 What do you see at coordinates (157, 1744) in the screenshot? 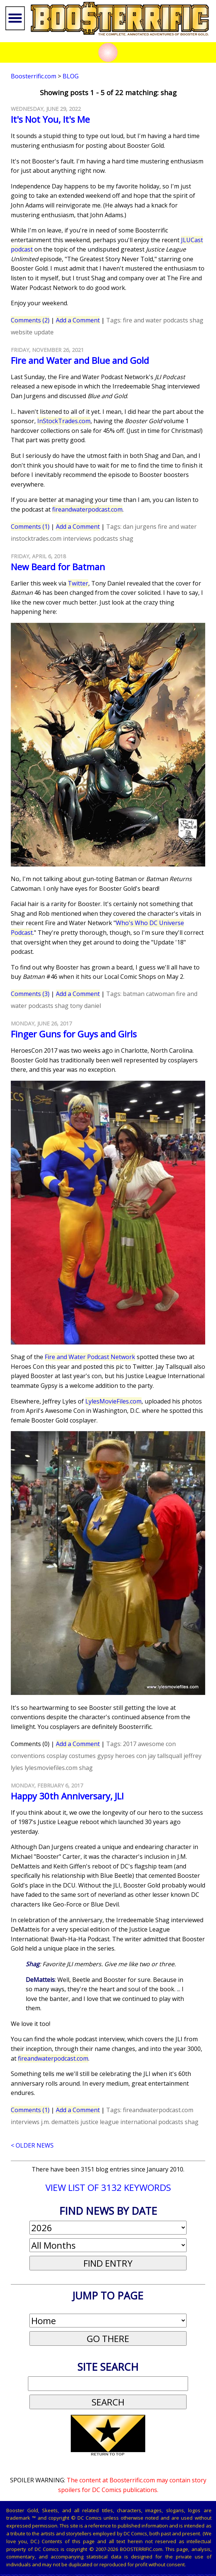
I see `awesome con` at bounding box center [157, 1744].